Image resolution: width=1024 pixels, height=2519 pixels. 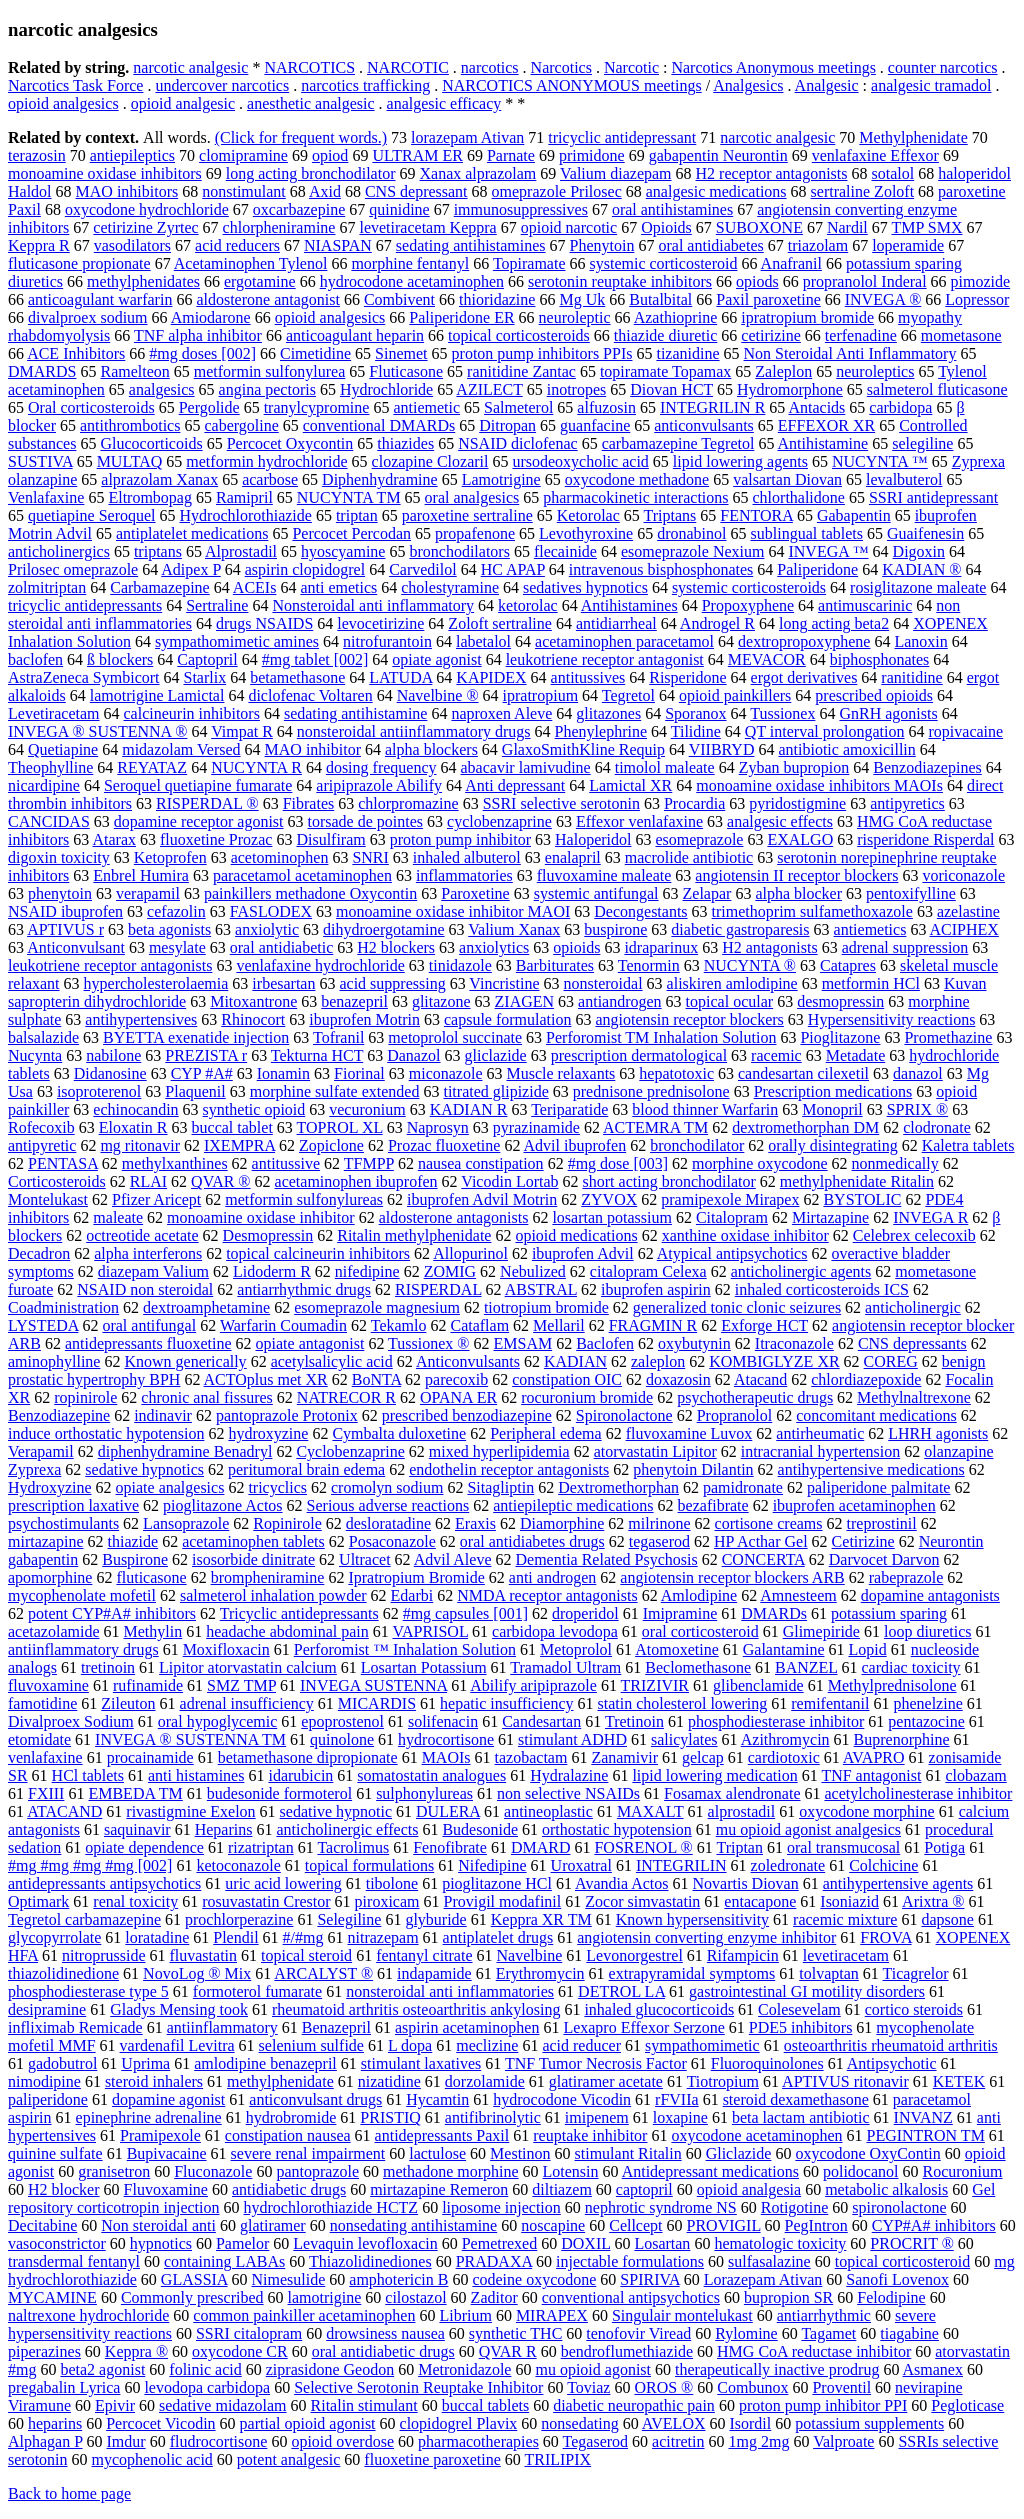 What do you see at coordinates (192, 2297) in the screenshot?
I see `Commonly prescribed` at bounding box center [192, 2297].